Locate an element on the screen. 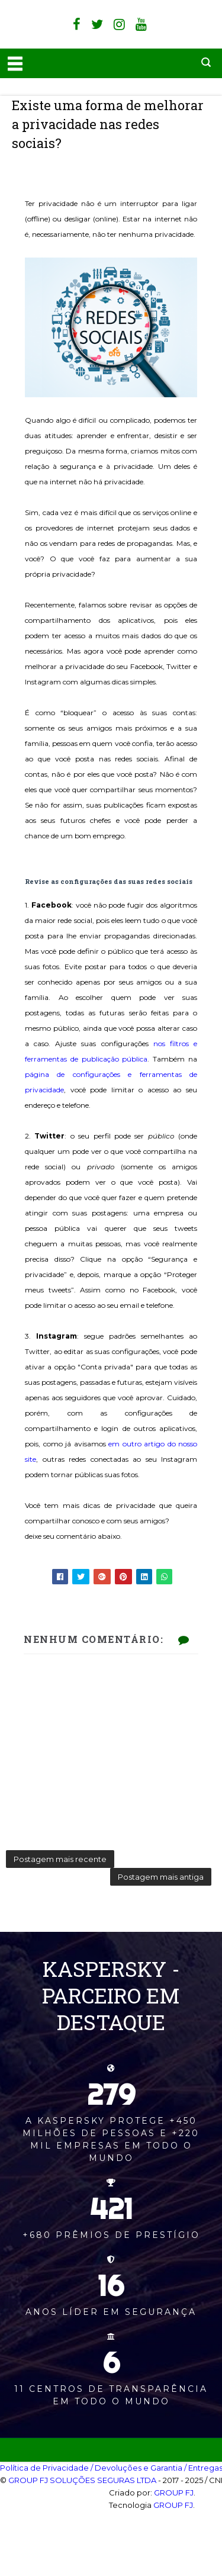  / Devoluções e Garantia‎ is located at coordinates (136, 2467).